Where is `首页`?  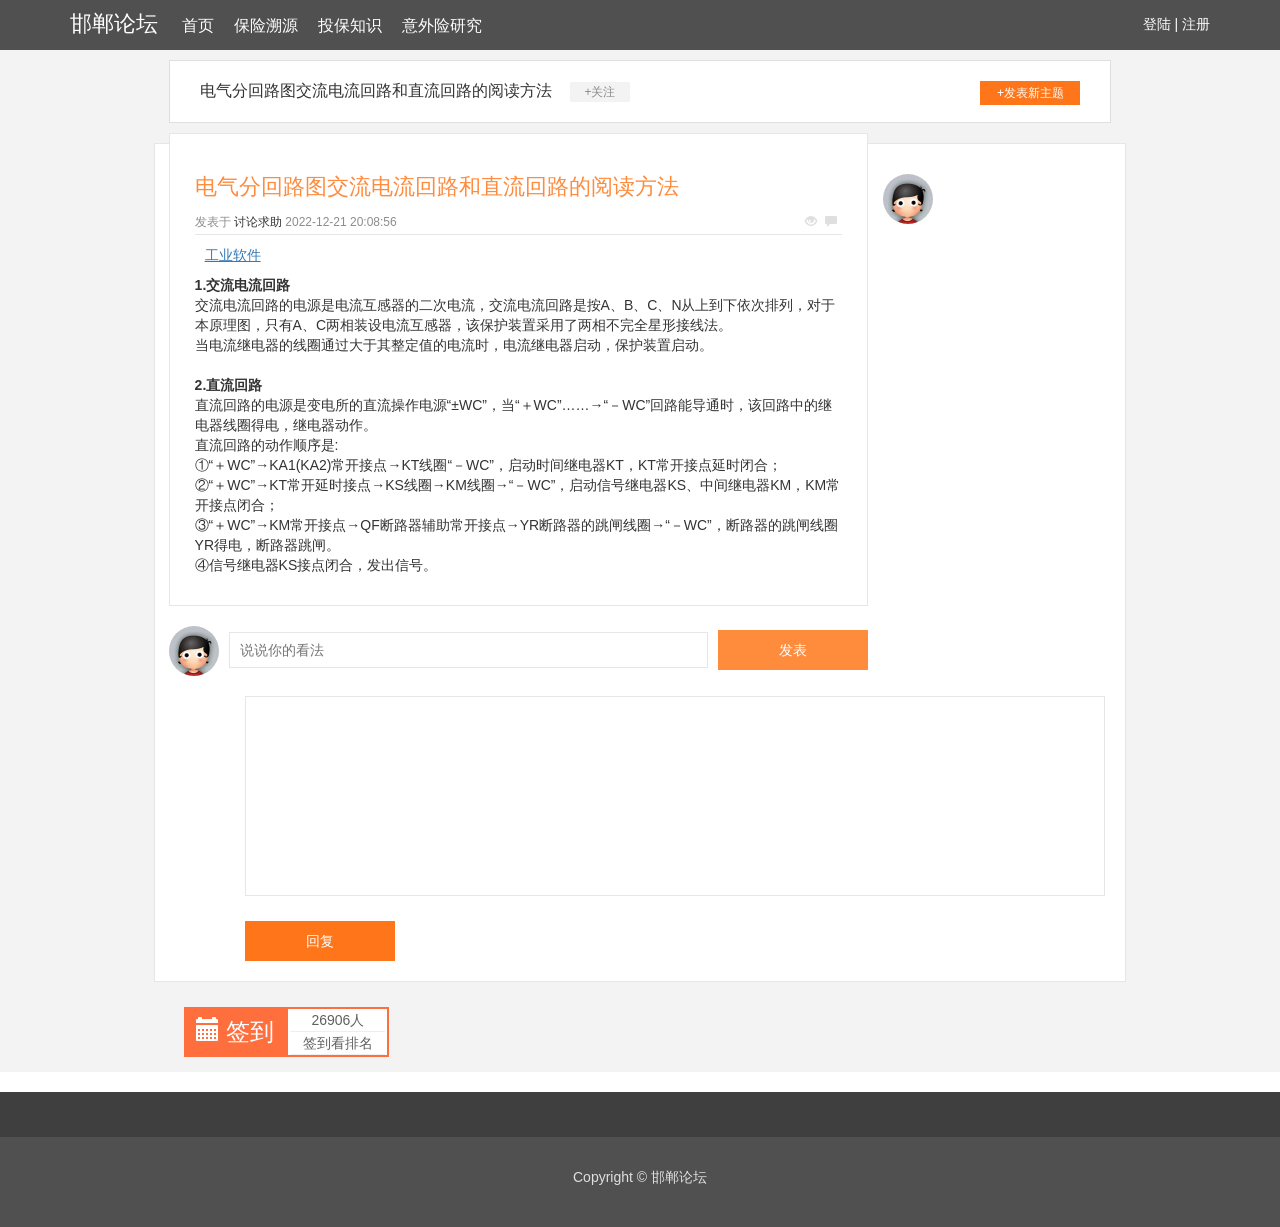 首页 is located at coordinates (198, 25).